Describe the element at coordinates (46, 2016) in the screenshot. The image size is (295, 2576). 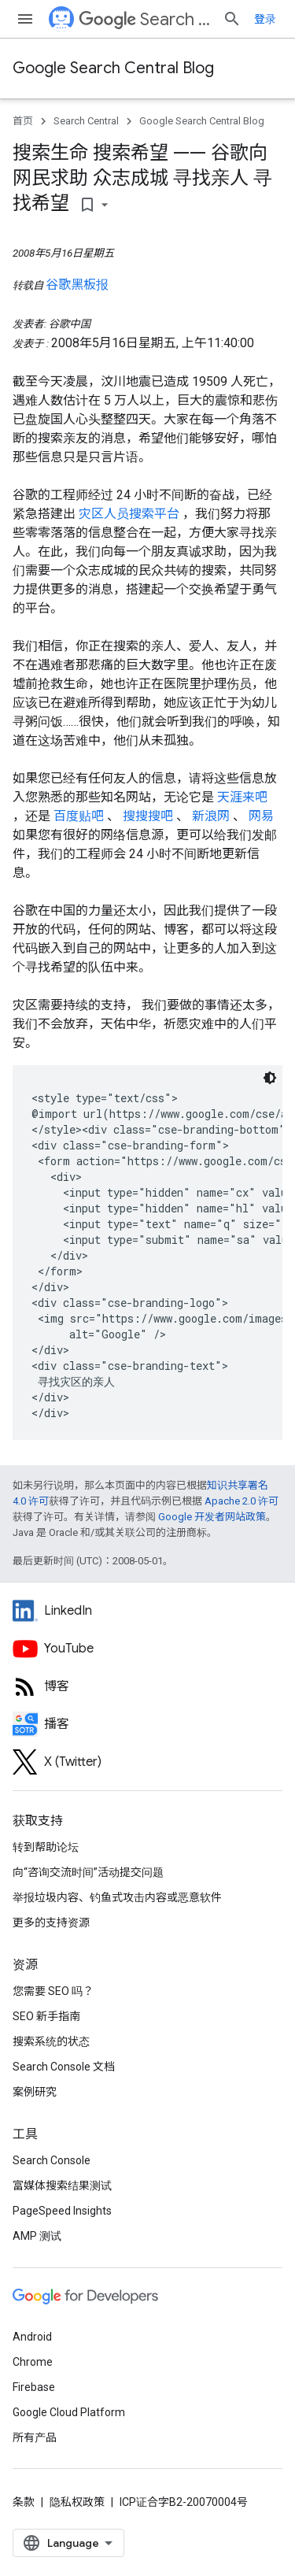
I see `SEO 新手指南` at that location.